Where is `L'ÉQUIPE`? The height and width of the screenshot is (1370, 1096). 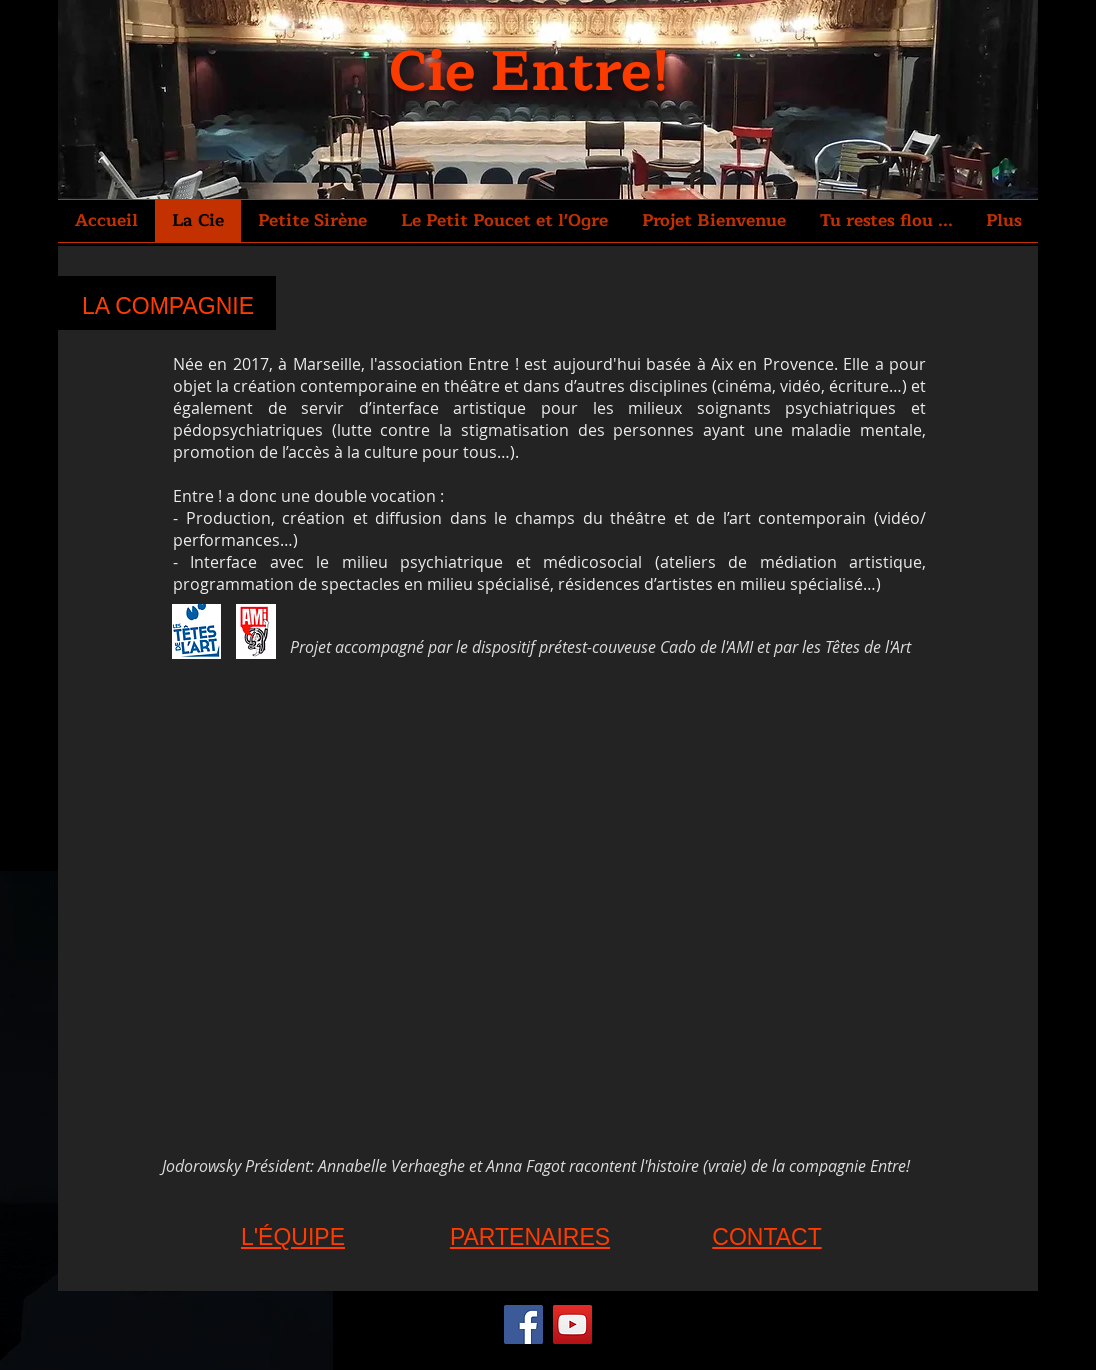 L'ÉQUIPE is located at coordinates (293, 1237).